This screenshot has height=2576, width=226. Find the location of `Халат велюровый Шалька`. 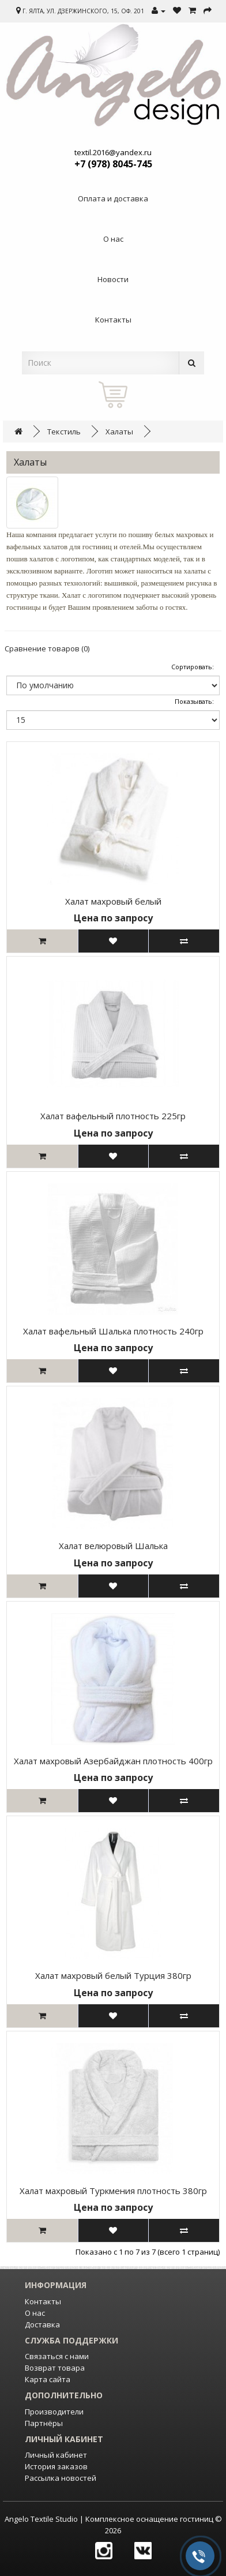

Халат велюровый Шалька is located at coordinates (113, 1545).